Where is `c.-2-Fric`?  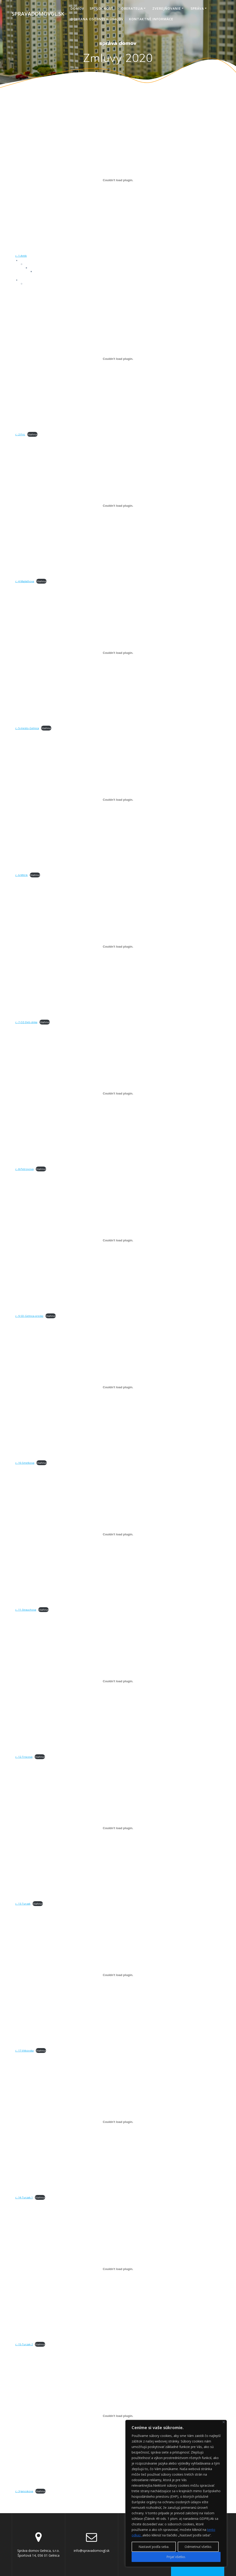
c.-2-Fric is located at coordinates (20, 434).